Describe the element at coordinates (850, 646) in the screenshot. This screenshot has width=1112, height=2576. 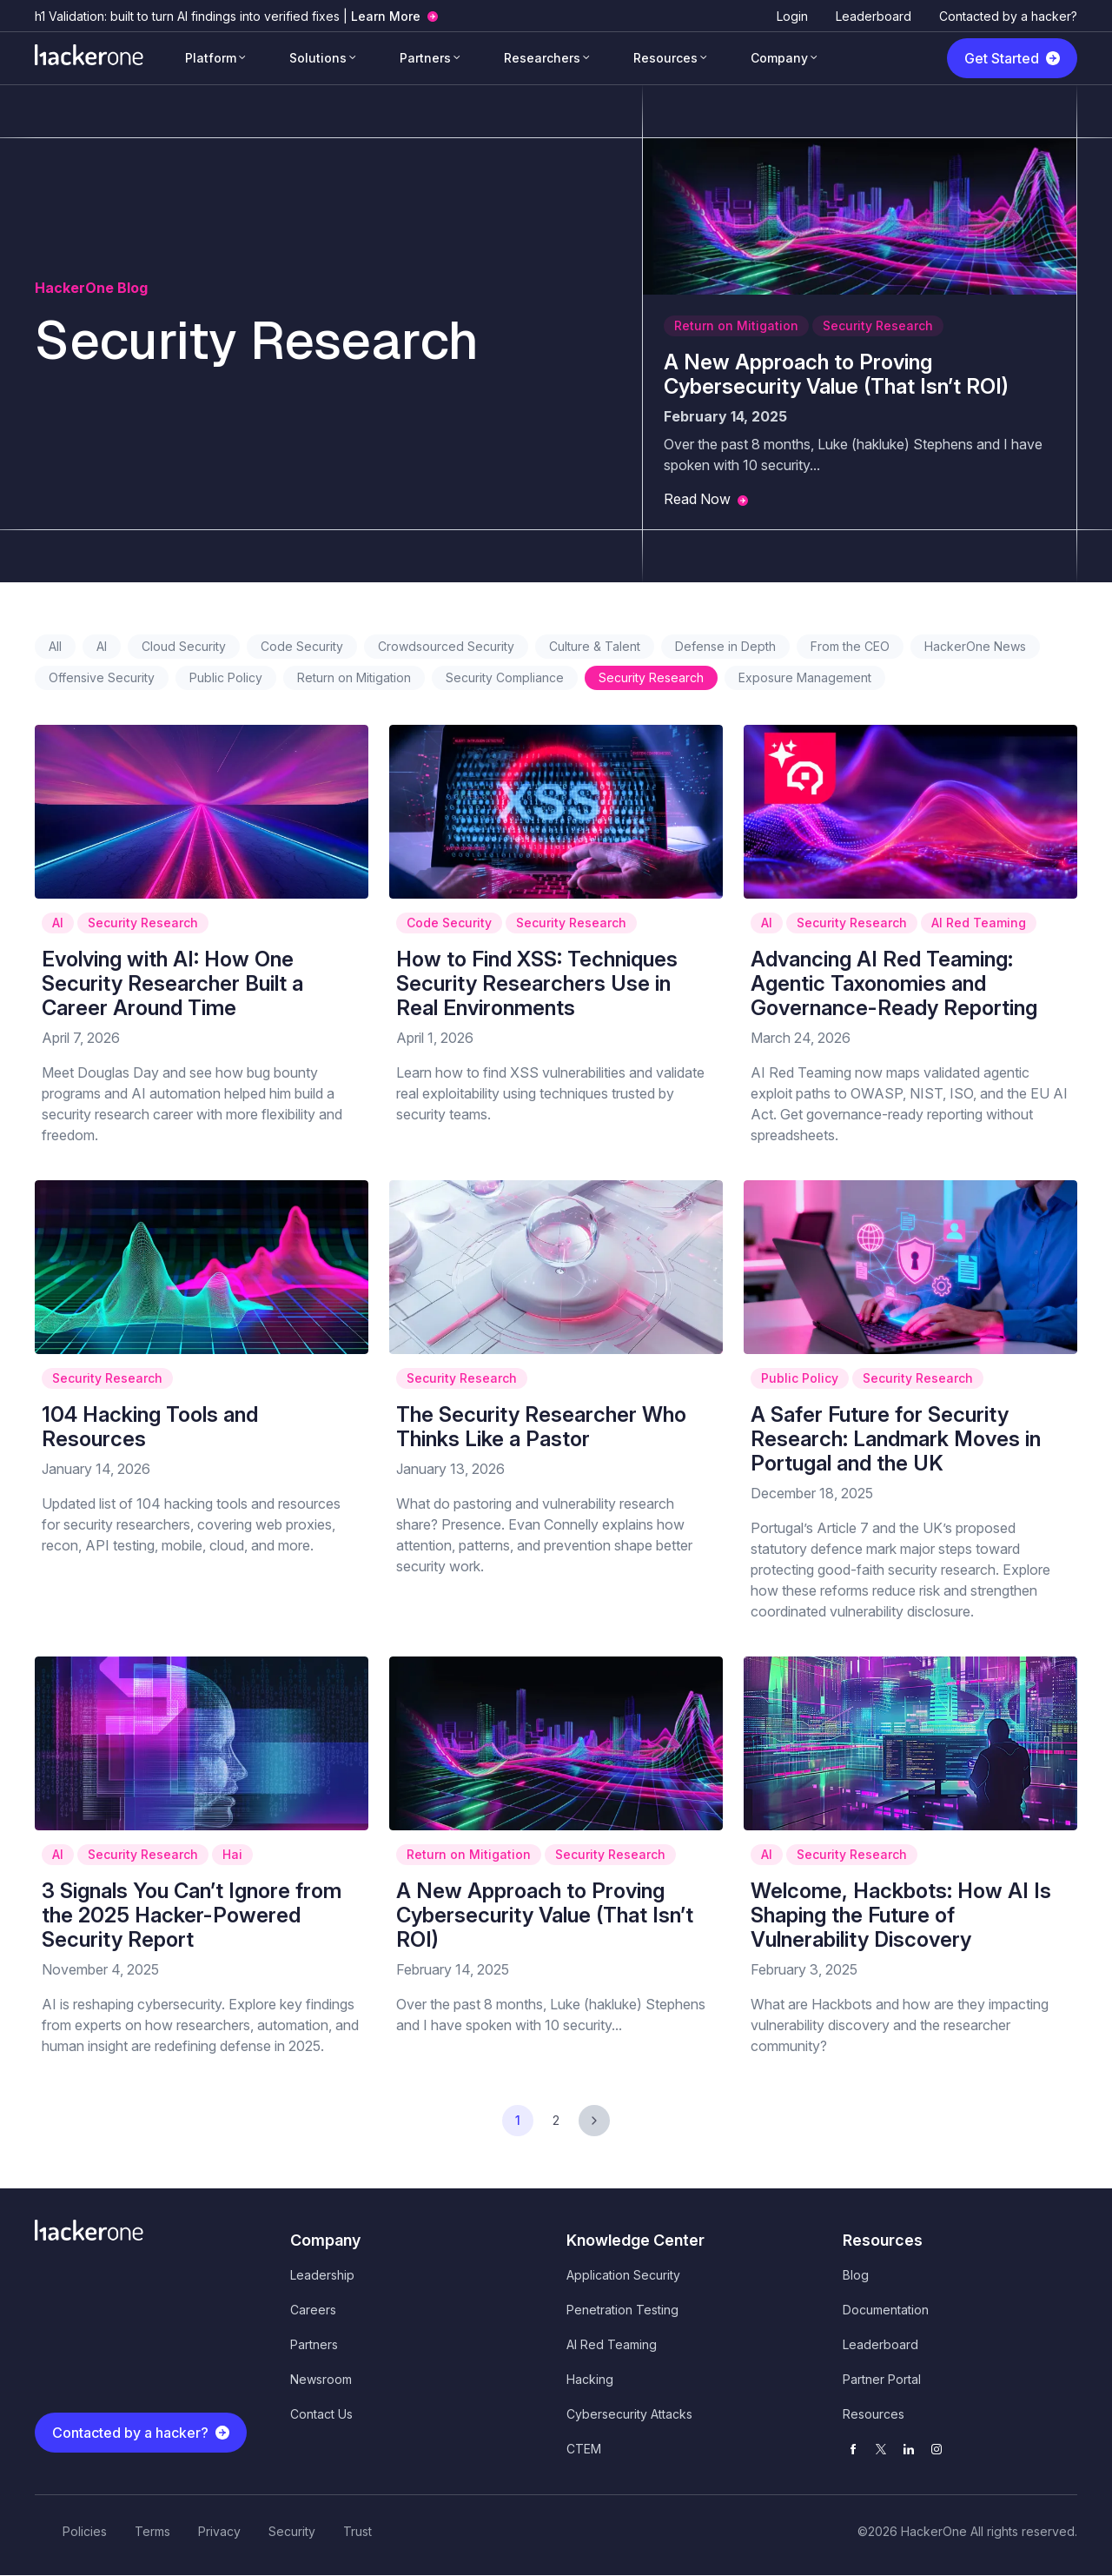
I see `From the CEO` at that location.